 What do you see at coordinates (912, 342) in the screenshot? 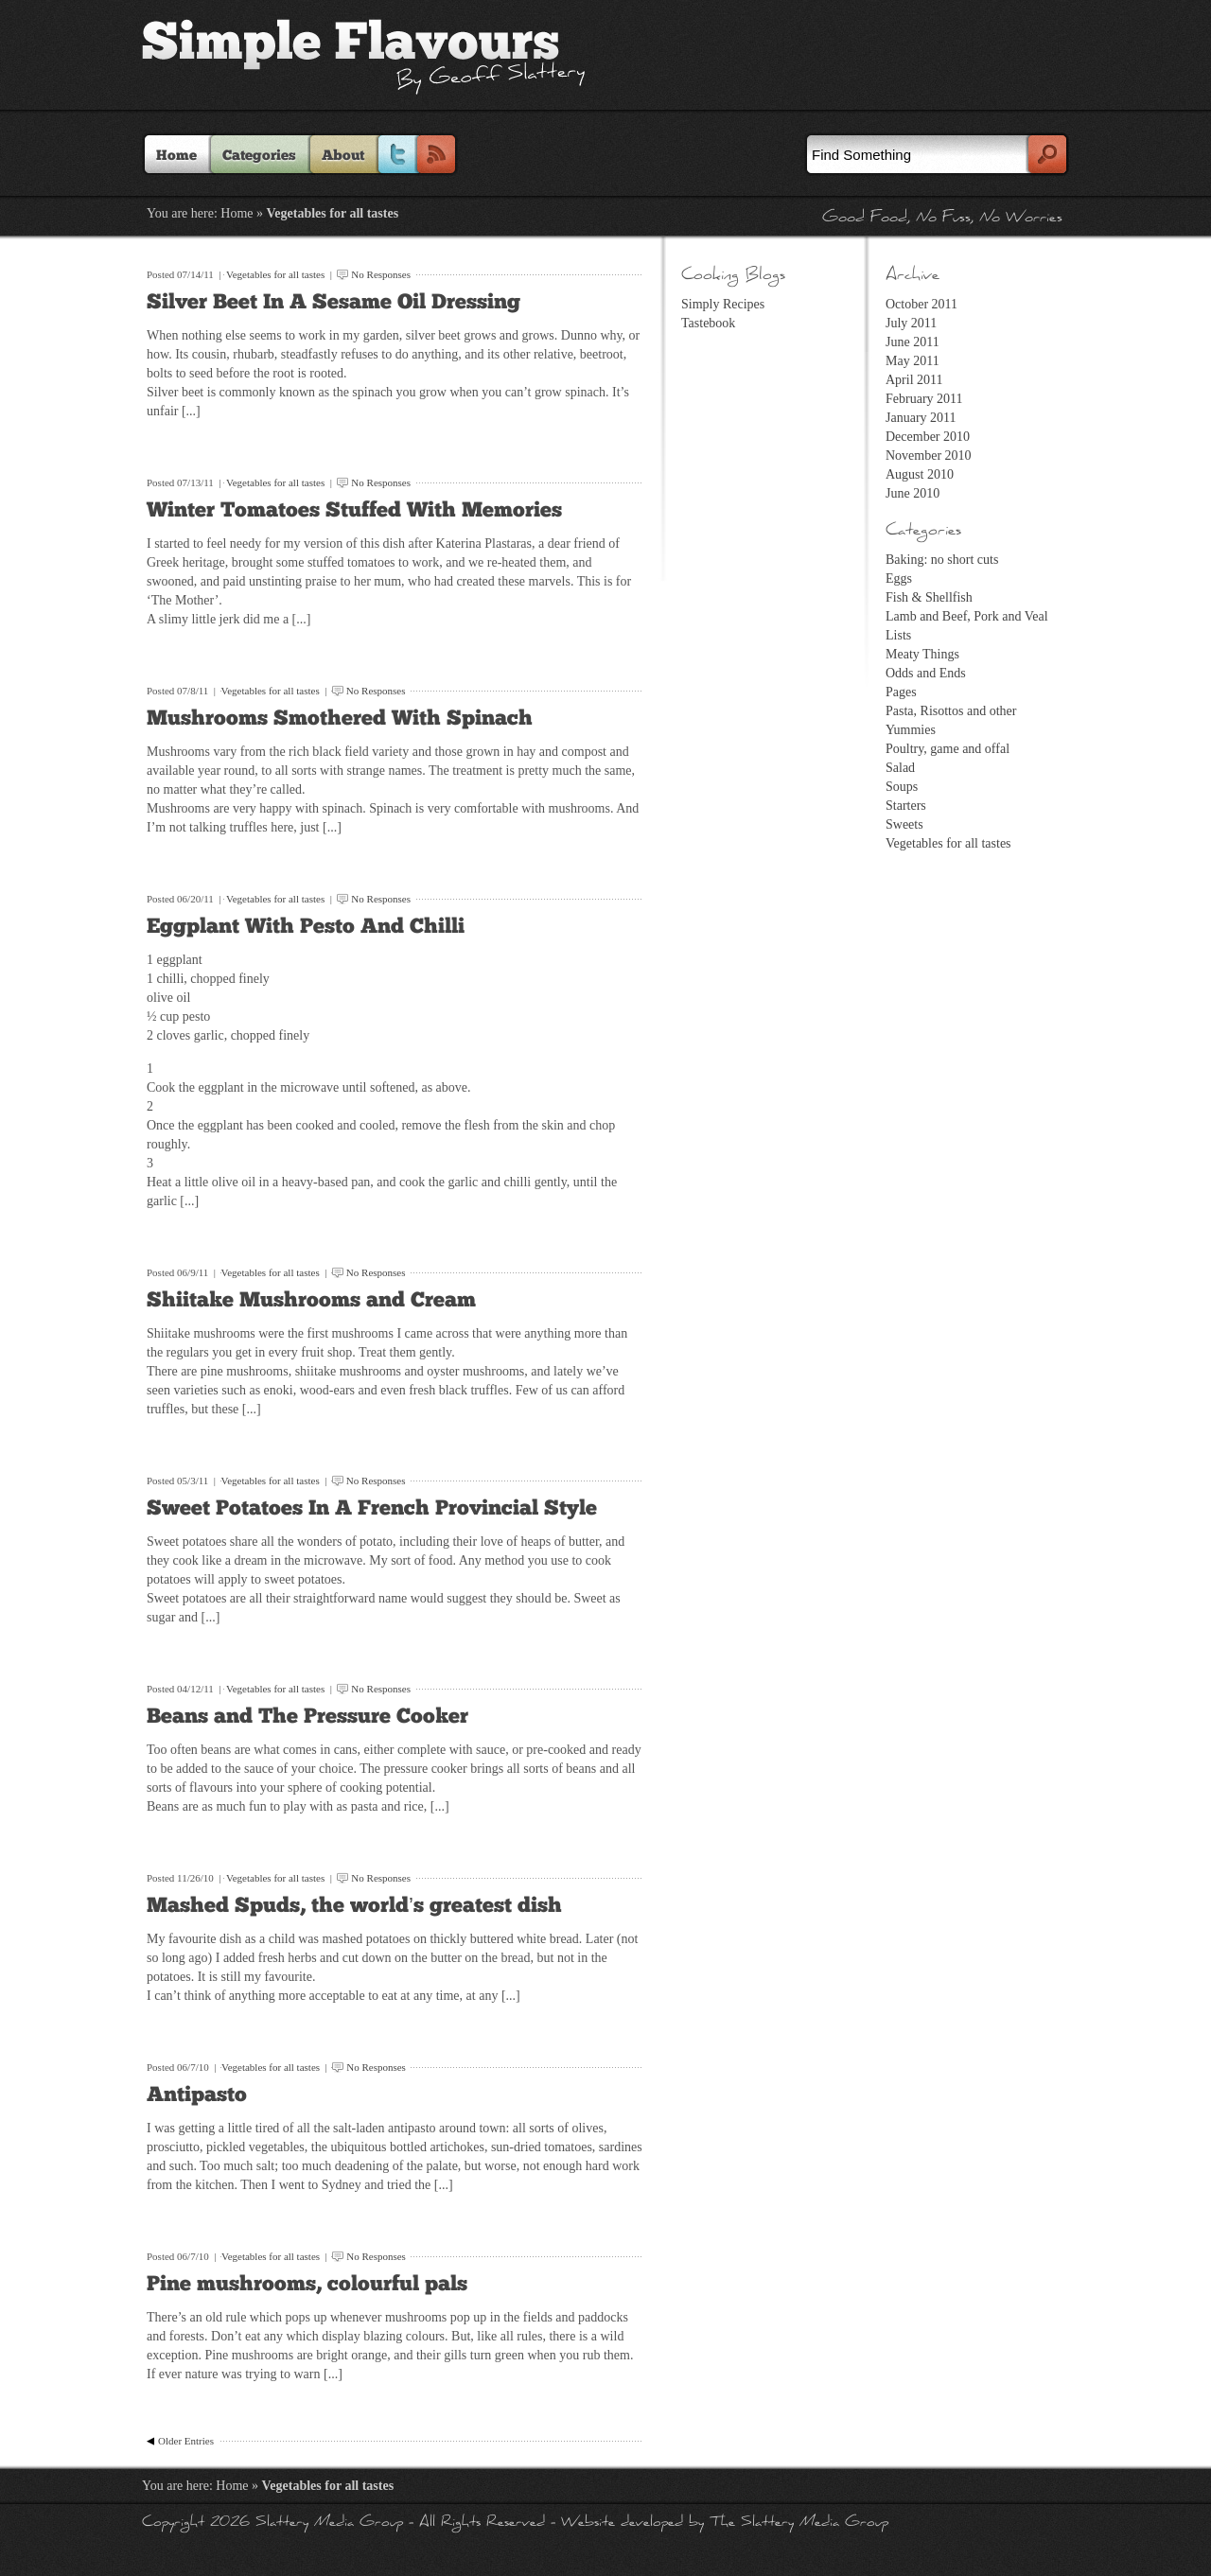
I see `June 2011` at bounding box center [912, 342].